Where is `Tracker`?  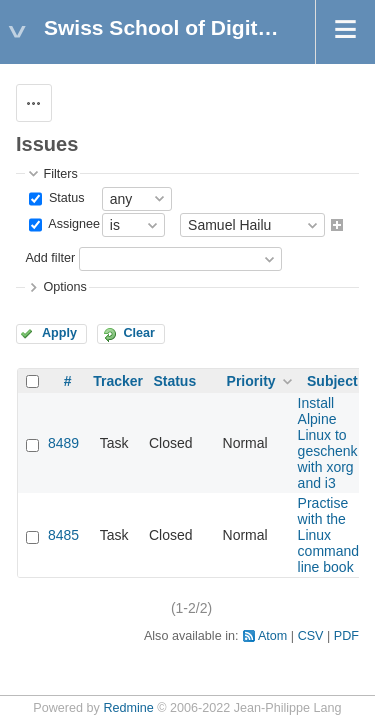 Tracker is located at coordinates (118, 381).